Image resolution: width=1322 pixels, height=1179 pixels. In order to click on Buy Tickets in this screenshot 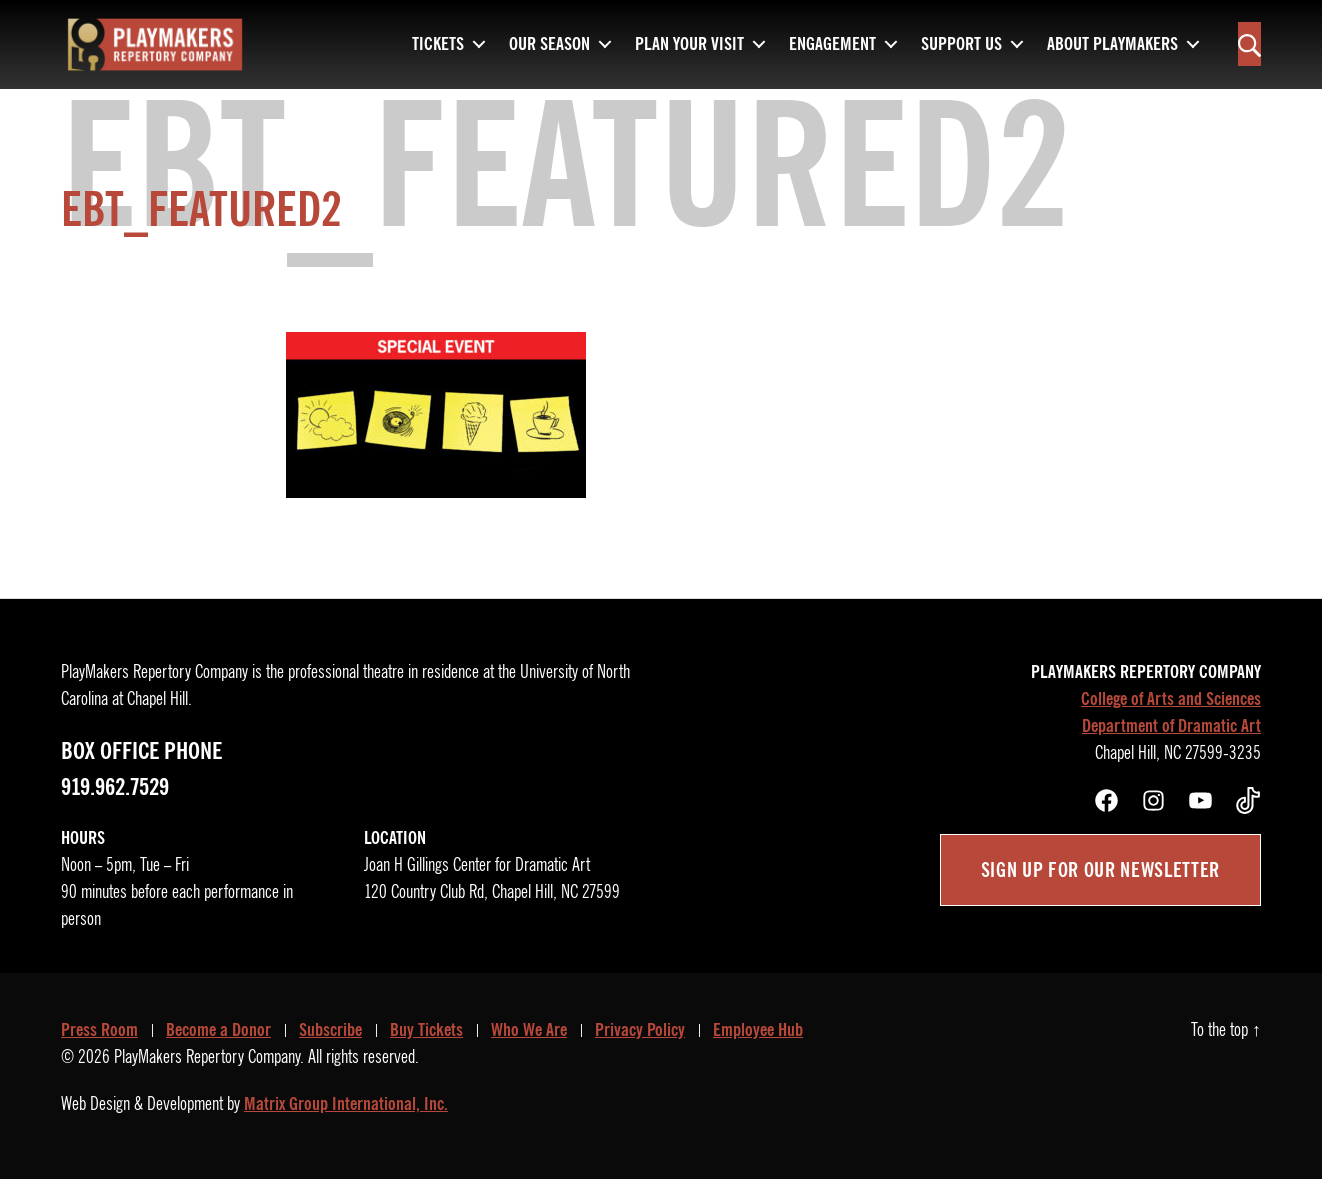, I will do `click(426, 1030)`.